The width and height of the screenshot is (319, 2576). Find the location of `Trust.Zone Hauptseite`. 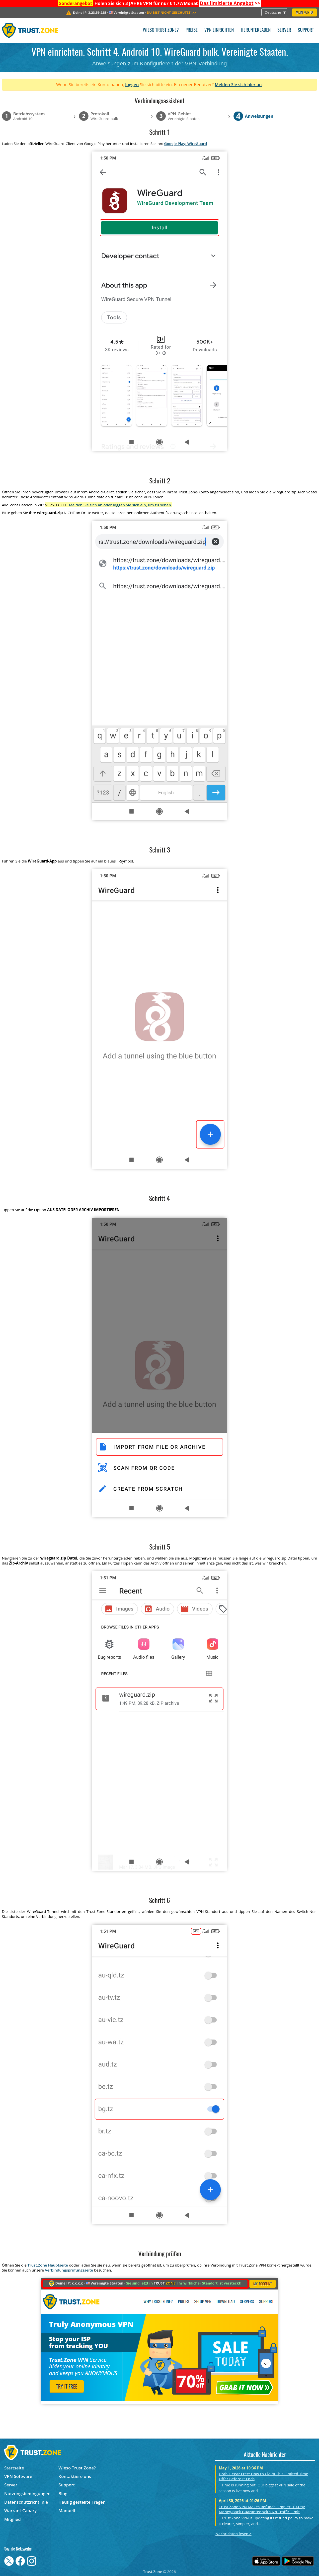

Trust.Zone Hauptseite is located at coordinates (47, 2265).